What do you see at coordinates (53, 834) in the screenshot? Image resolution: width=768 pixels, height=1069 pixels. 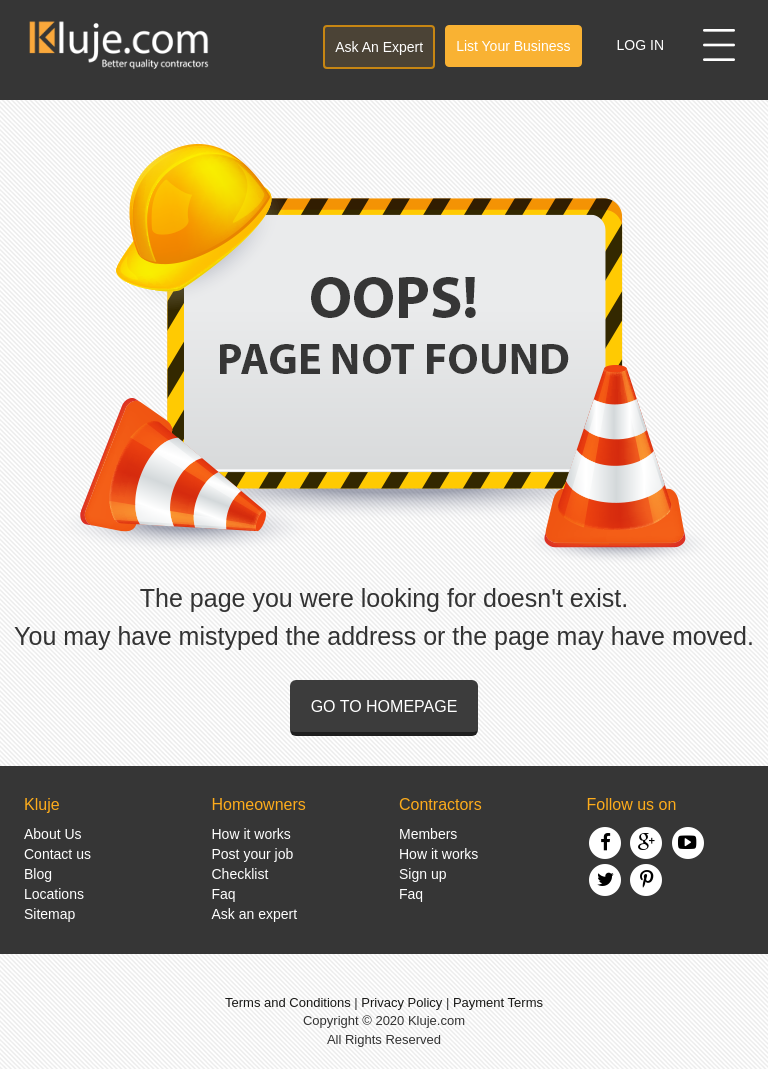 I see `About Us` at bounding box center [53, 834].